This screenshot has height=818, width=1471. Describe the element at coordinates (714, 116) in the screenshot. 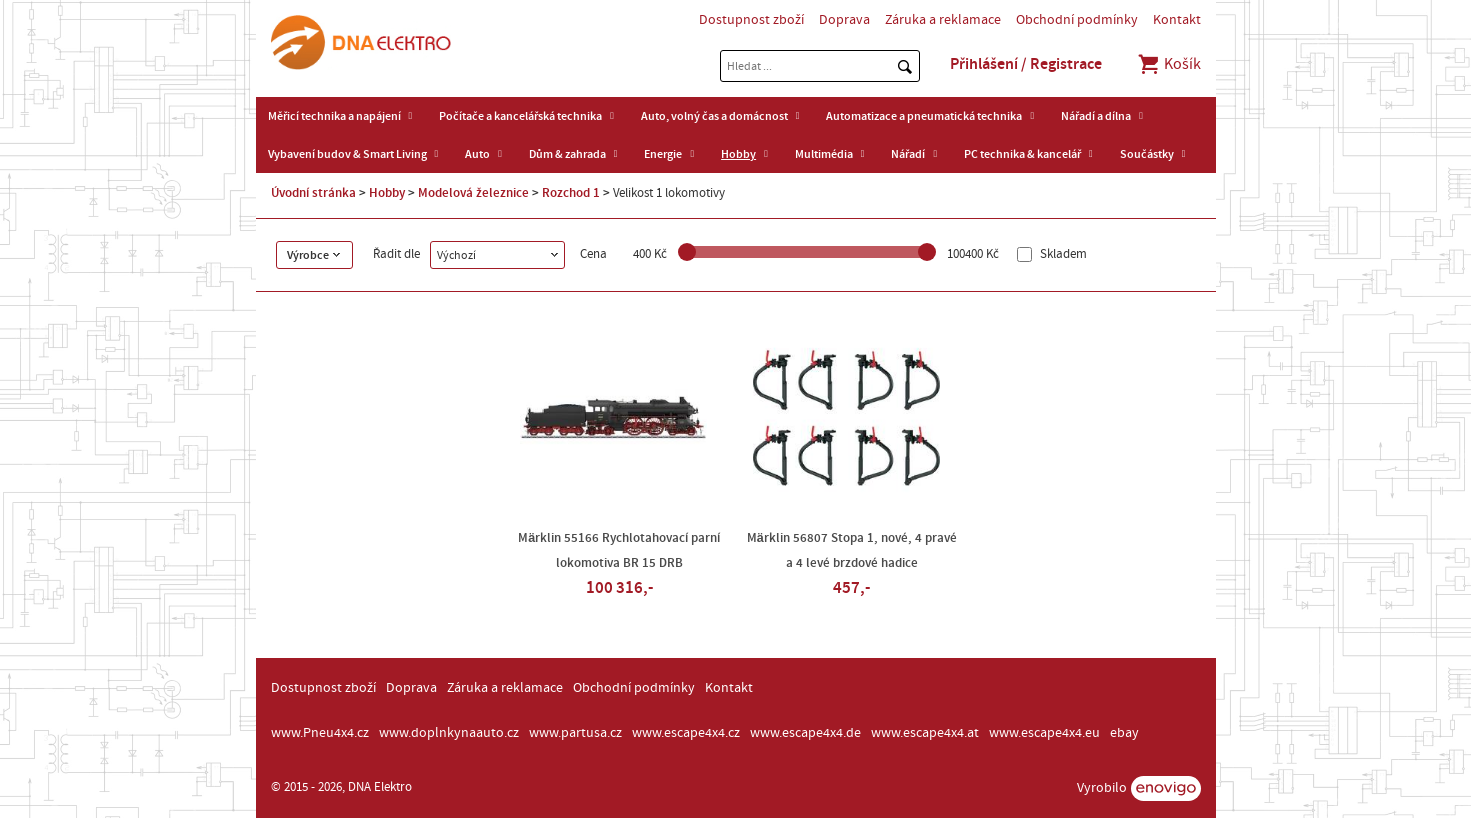

I see `Auto, volný čas a domácnost` at that location.